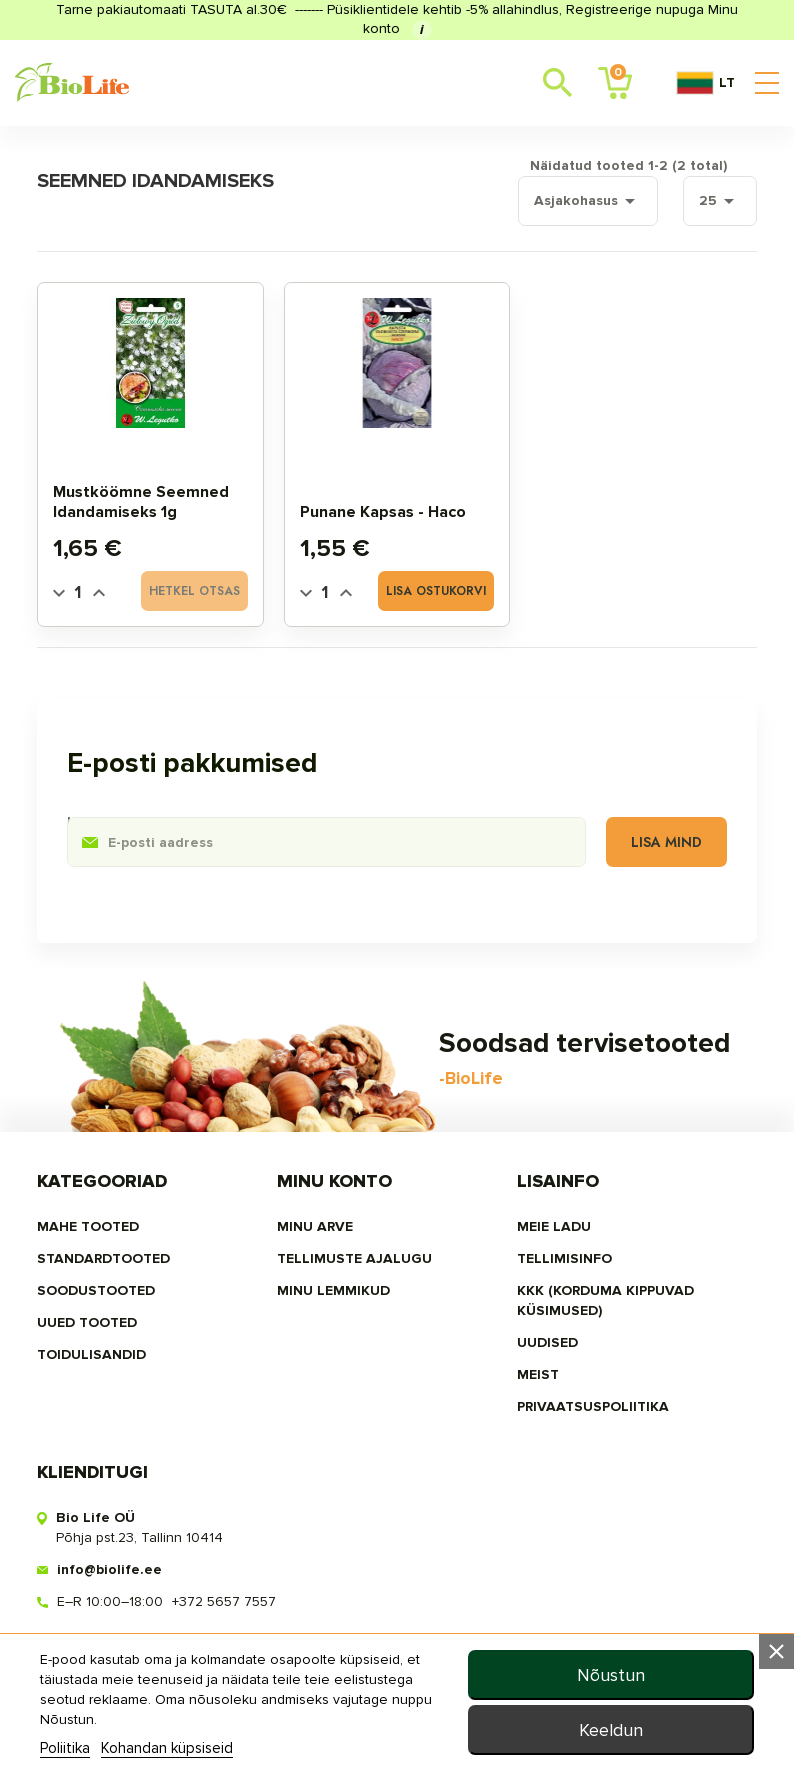 The image size is (794, 1774). I want to click on Poliitika, so click(65, 1748).